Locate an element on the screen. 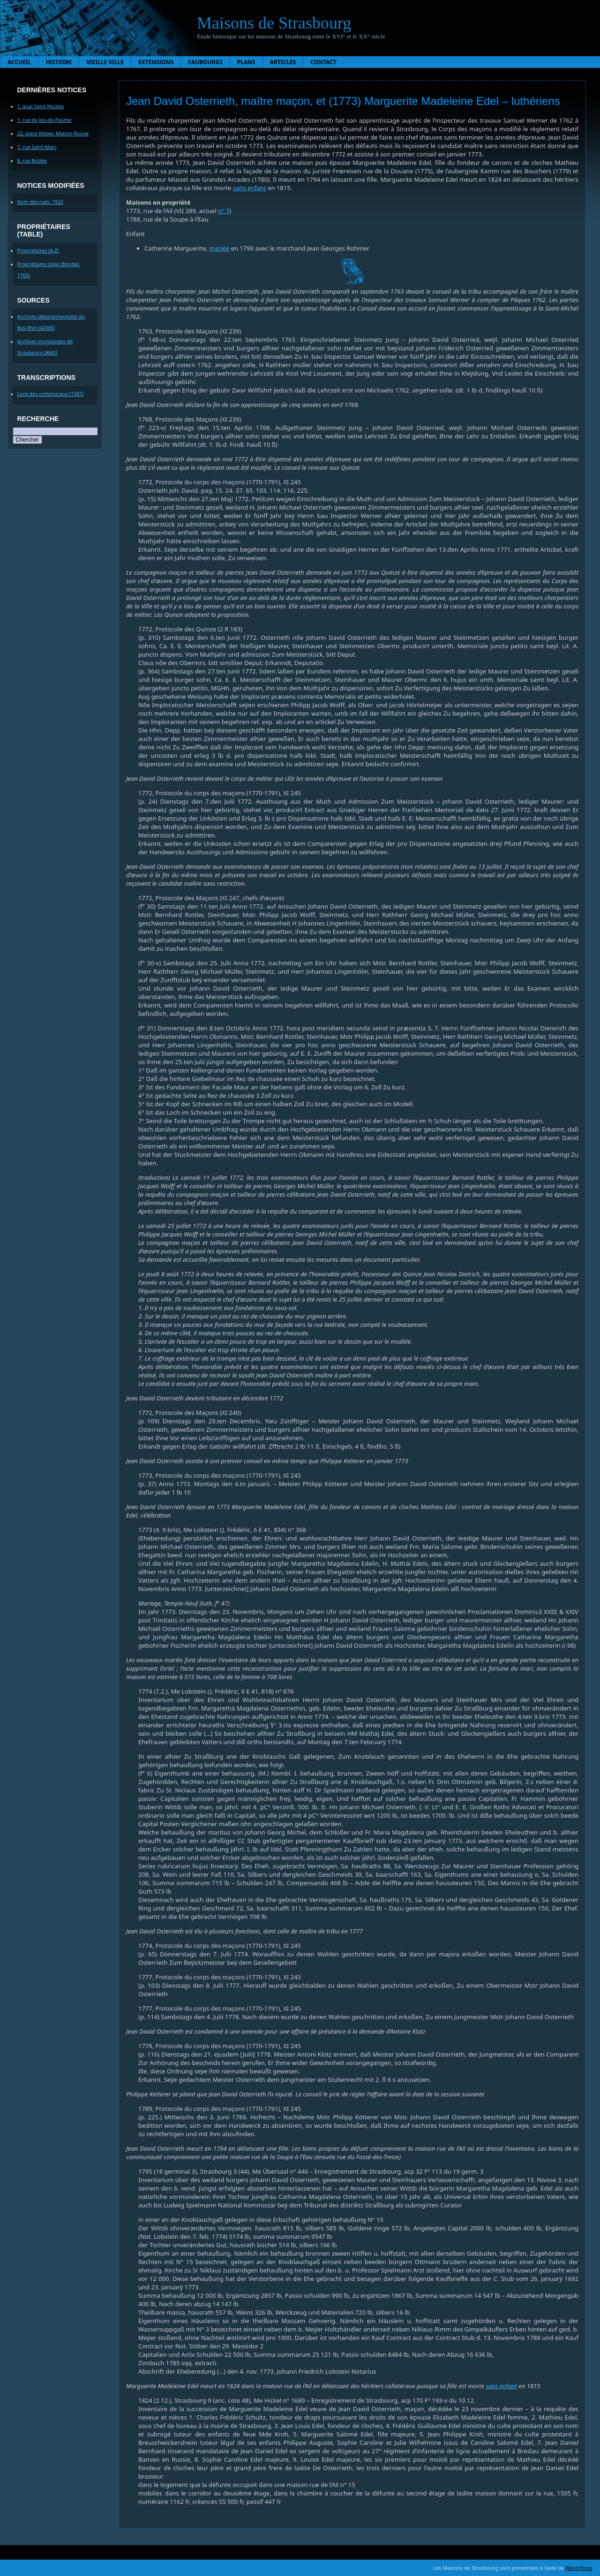 This screenshot has width=600, height=2576. Histoire is located at coordinates (58, 62).